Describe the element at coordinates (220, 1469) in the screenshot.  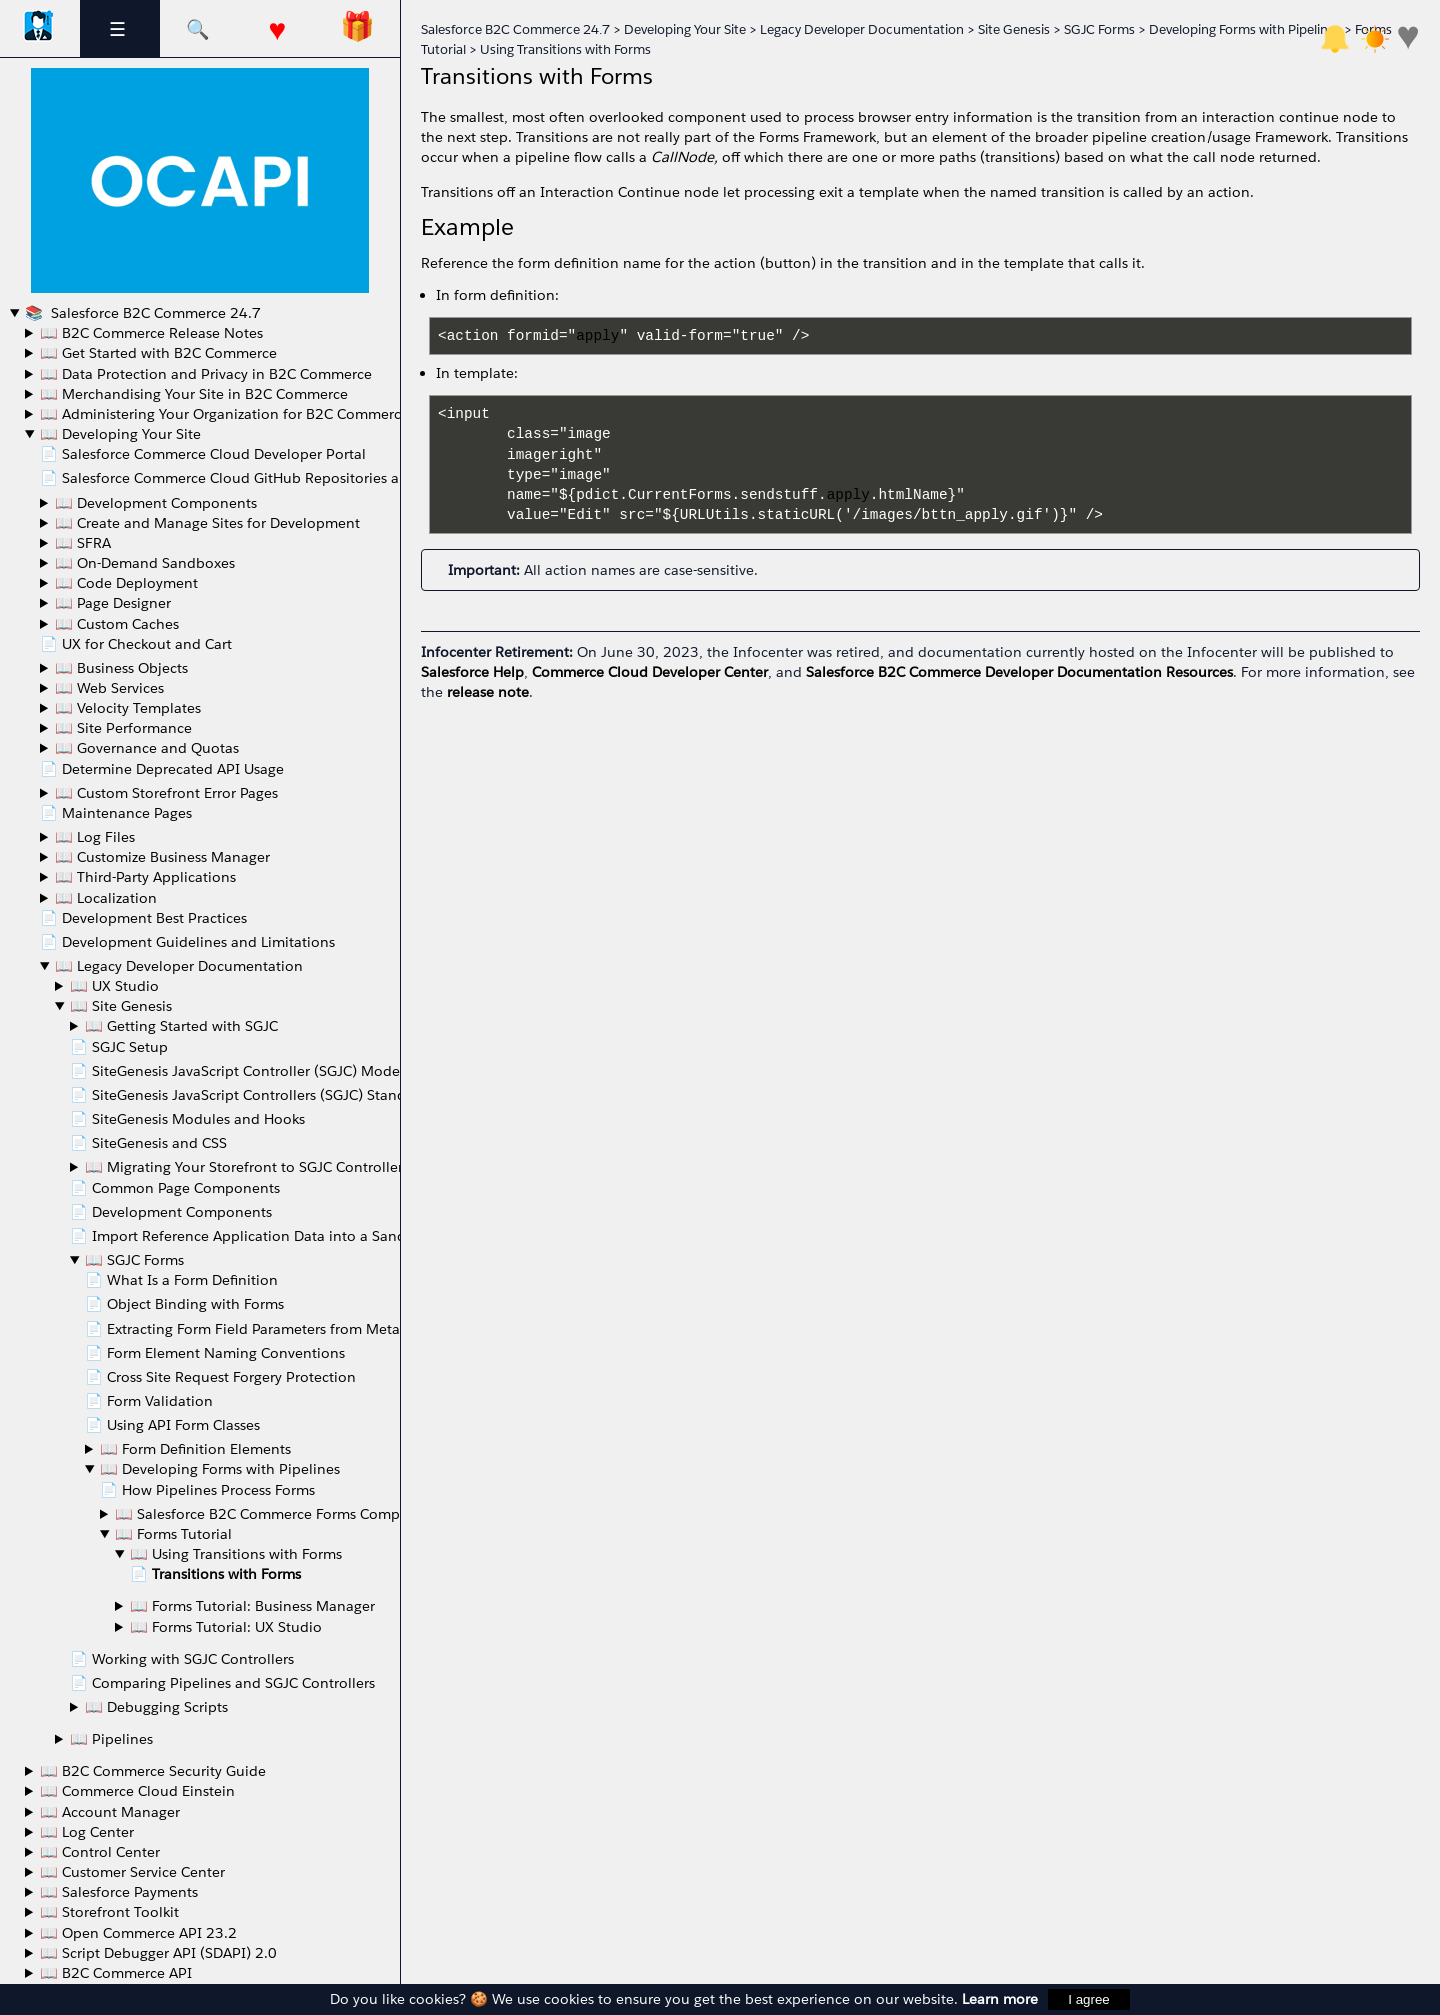
I see `📖 Developing Forms with Pipelines` at that location.